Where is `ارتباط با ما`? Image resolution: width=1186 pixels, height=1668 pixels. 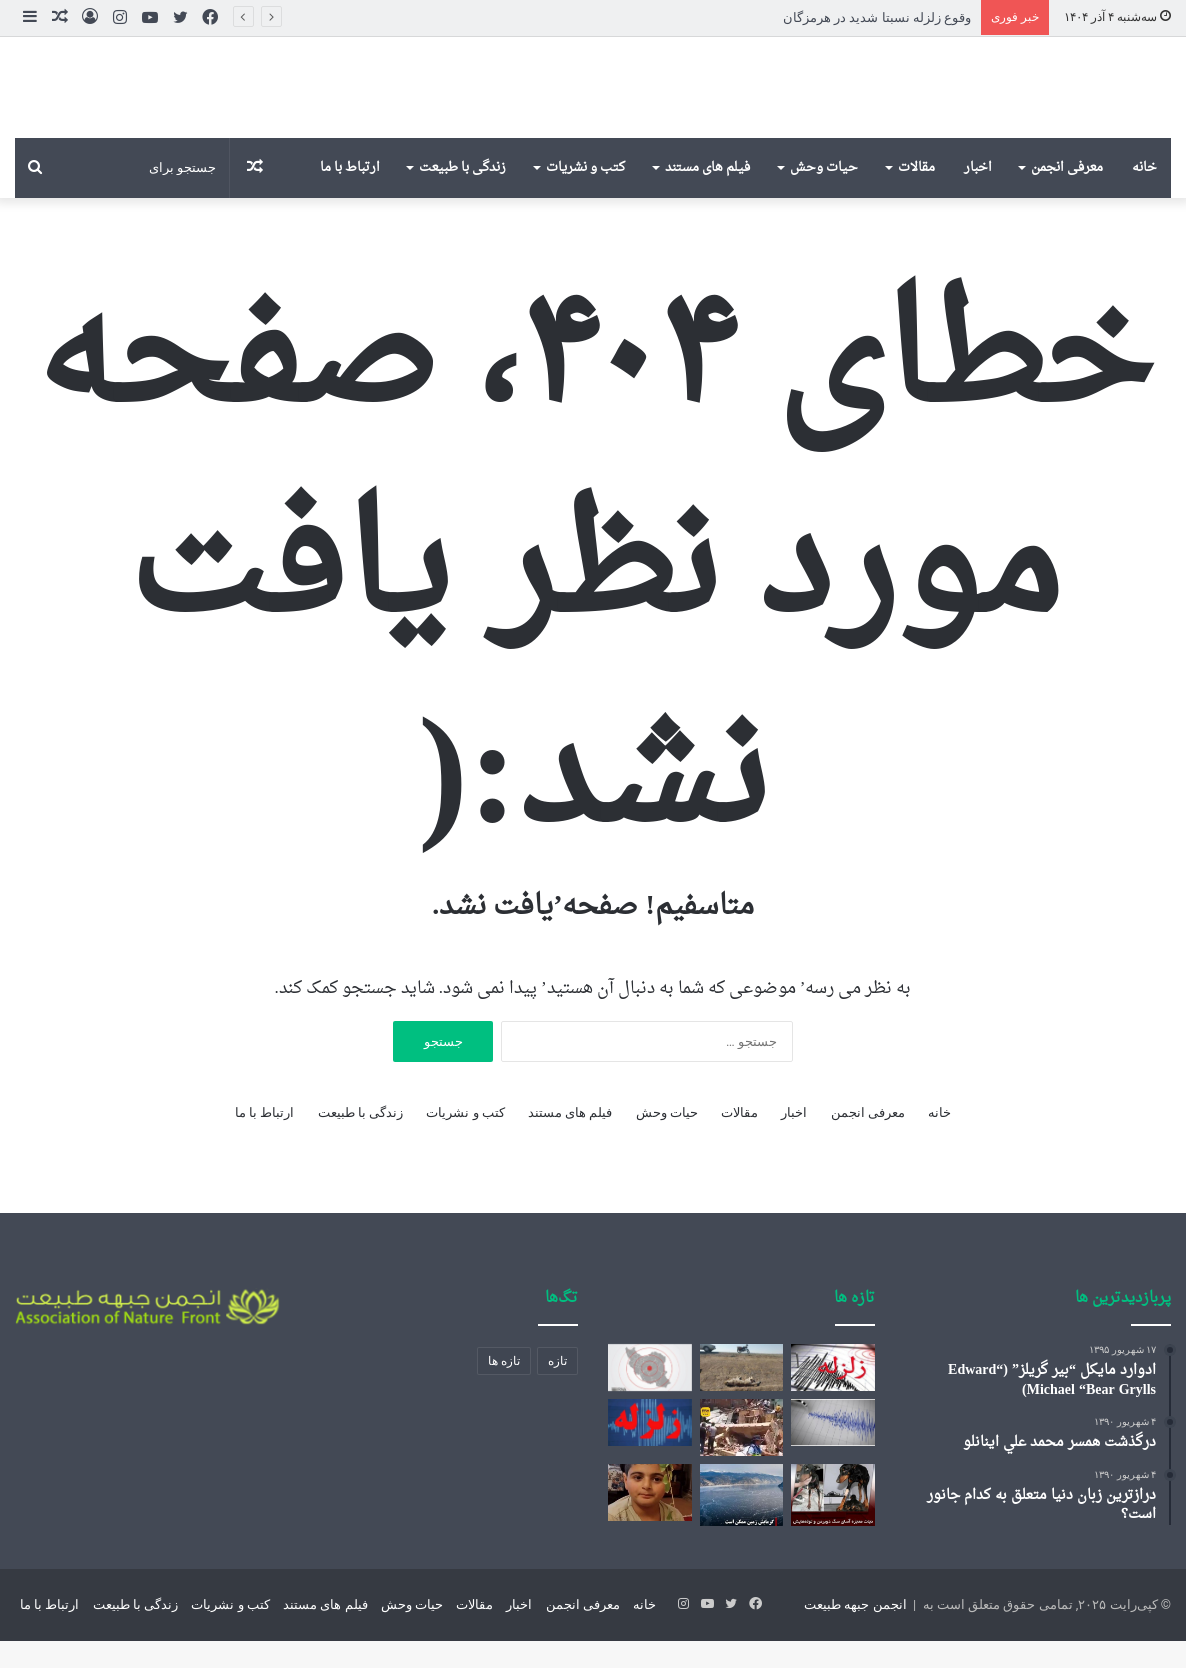 ارتباط با ما is located at coordinates (350, 195).